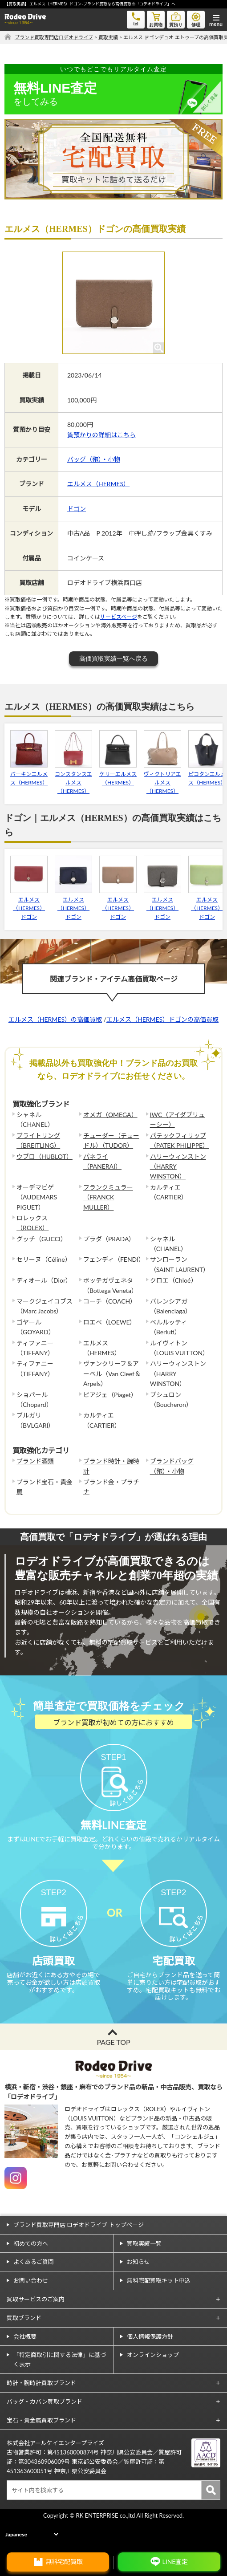 The image size is (227, 2576). What do you see at coordinates (118, 617) in the screenshot?
I see `サービスページ` at bounding box center [118, 617].